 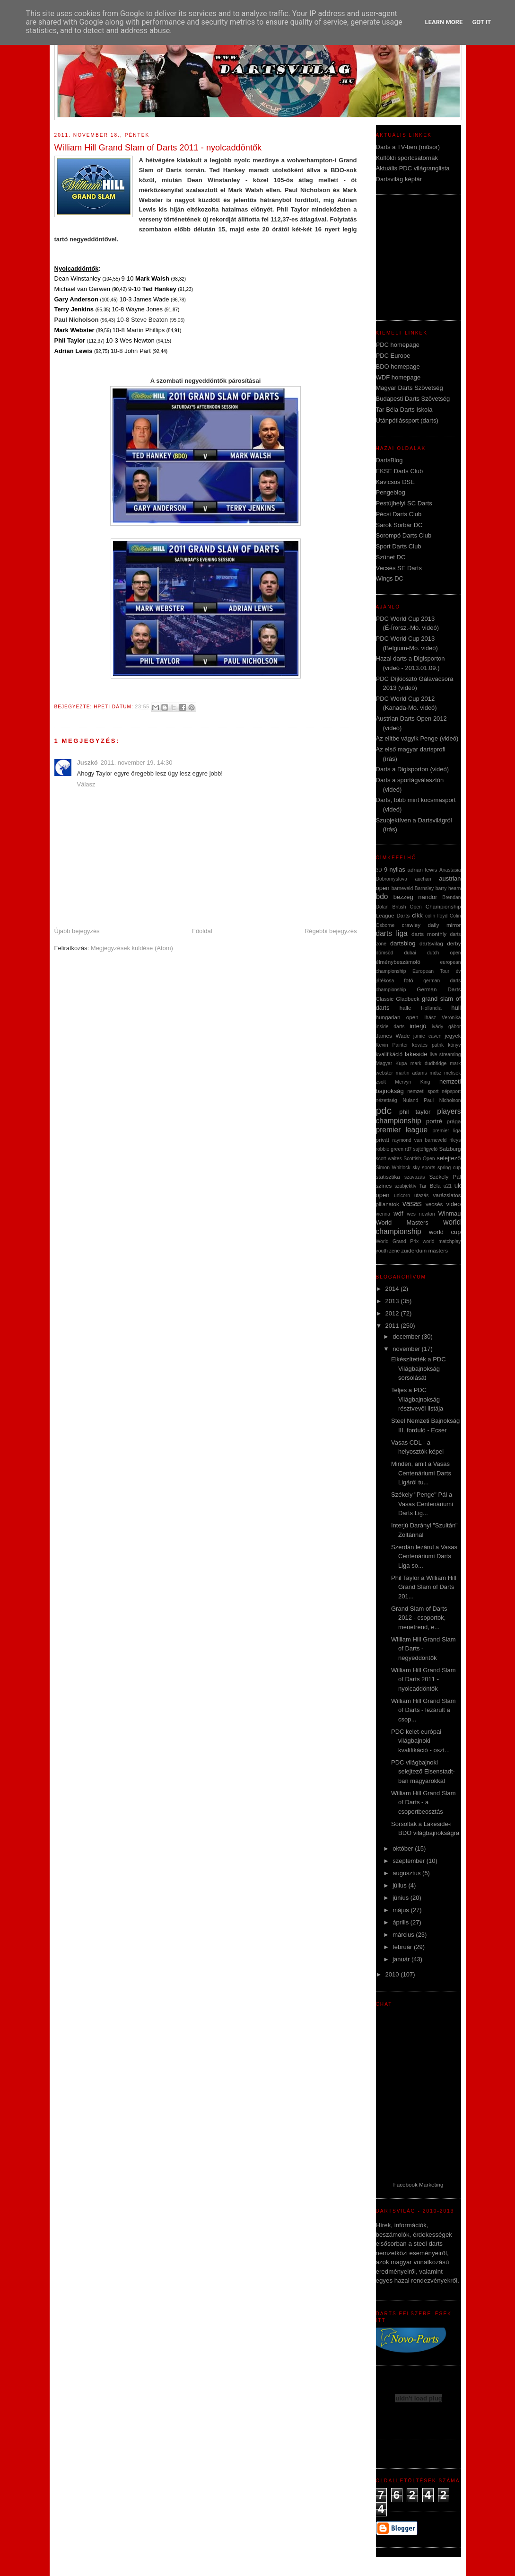 What do you see at coordinates (412, 769) in the screenshot?
I see `Darts a Digisporton (videó)` at bounding box center [412, 769].